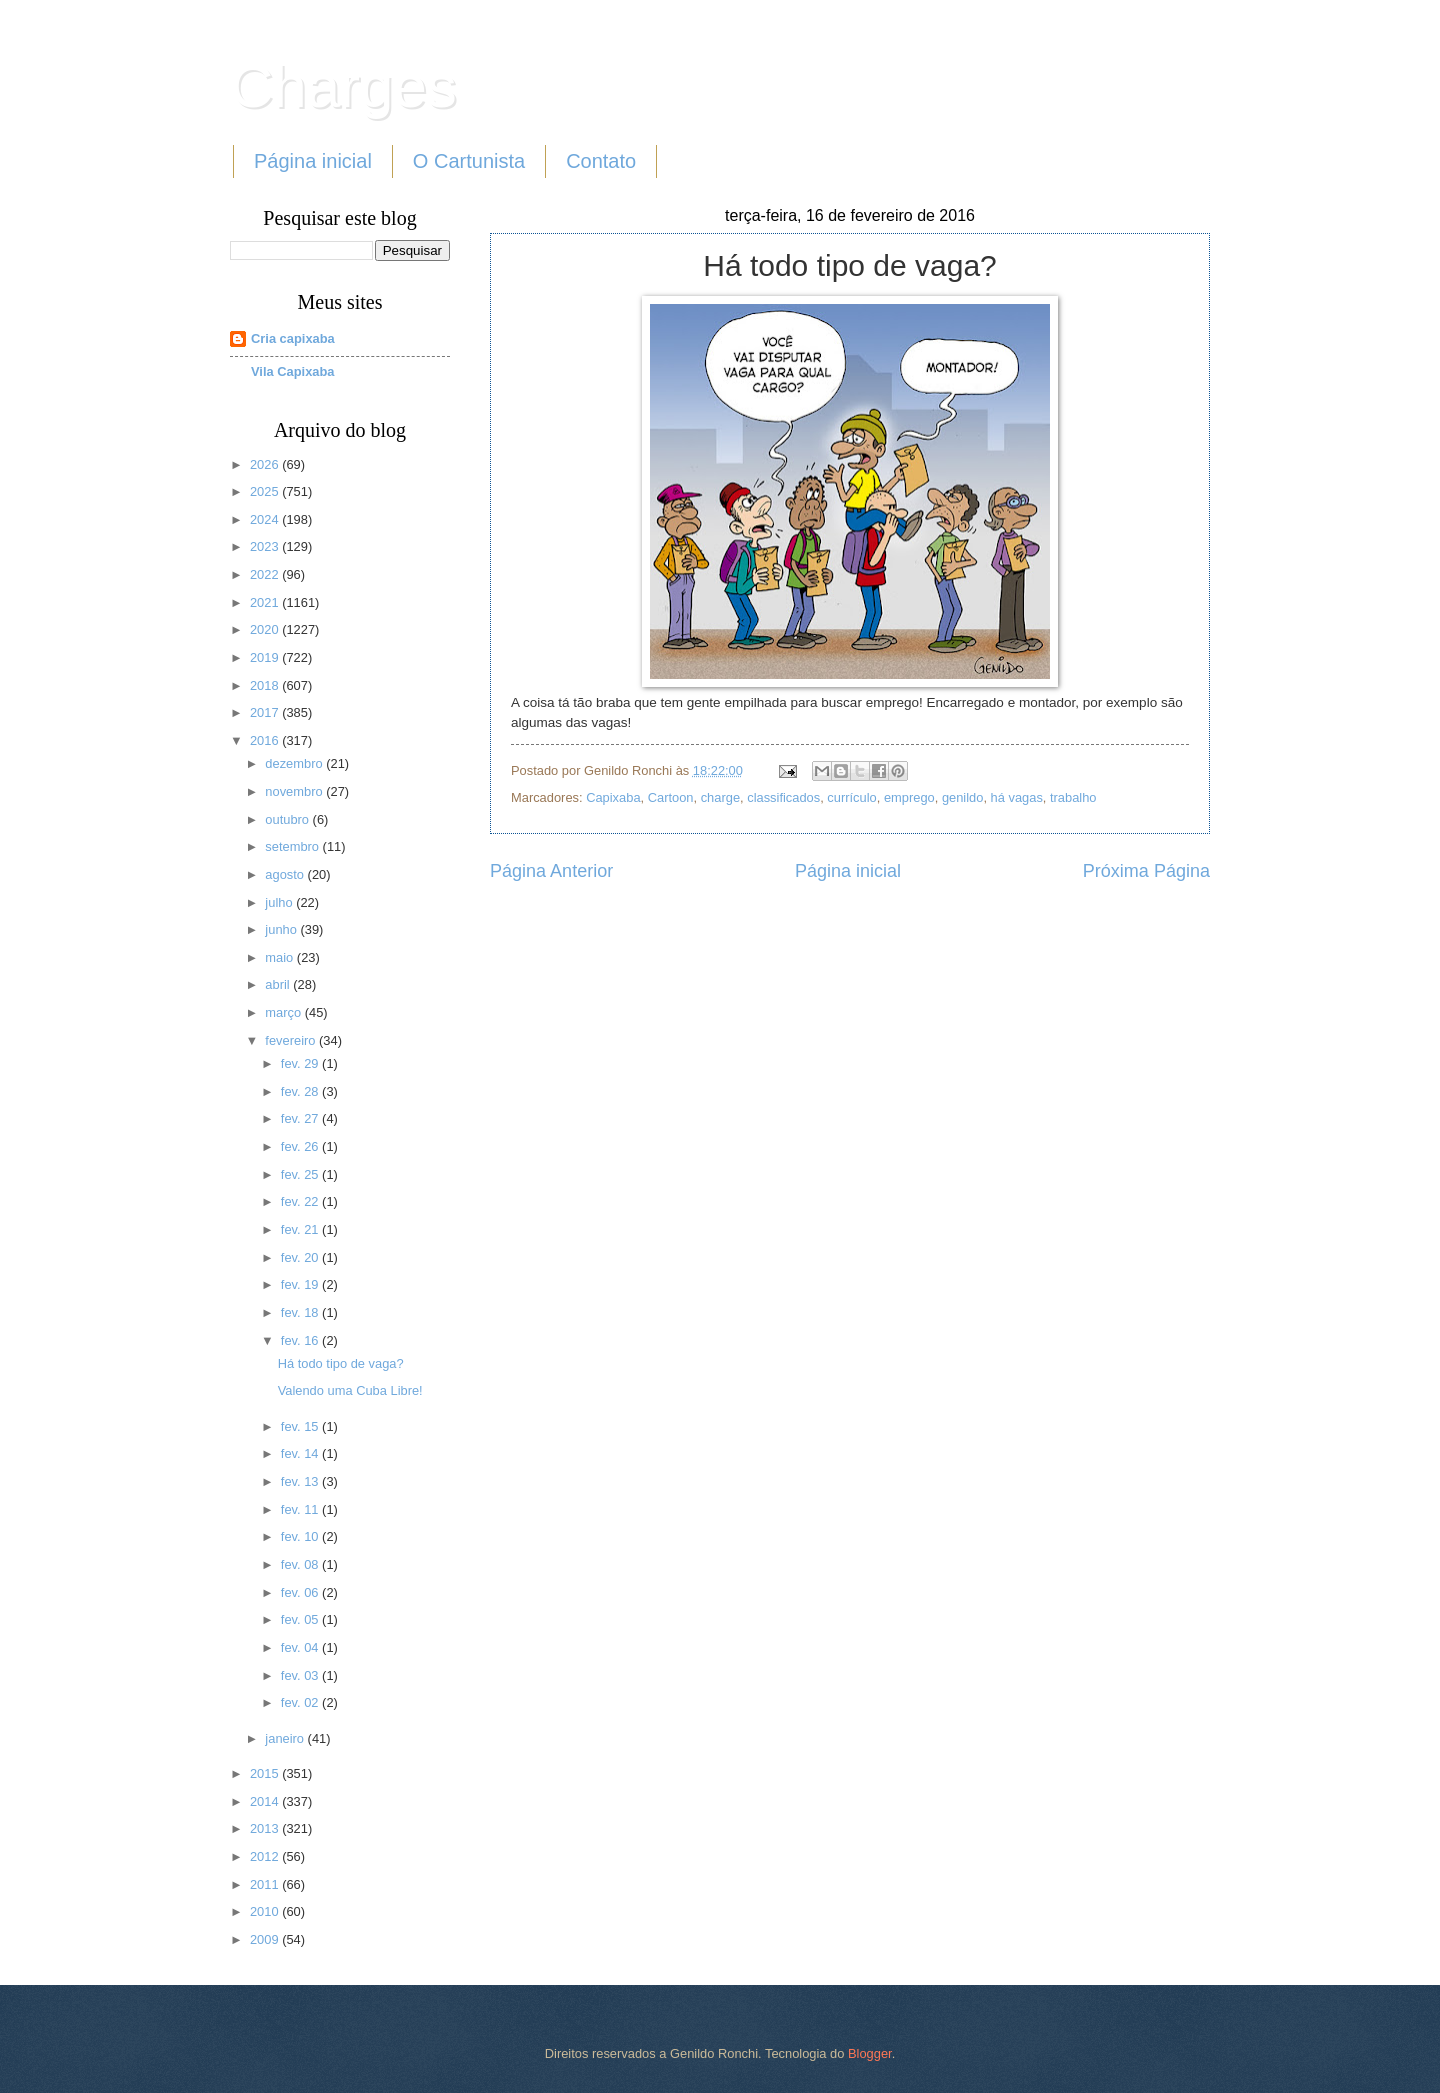  What do you see at coordinates (301, 1536) in the screenshot?
I see `fev. 10` at bounding box center [301, 1536].